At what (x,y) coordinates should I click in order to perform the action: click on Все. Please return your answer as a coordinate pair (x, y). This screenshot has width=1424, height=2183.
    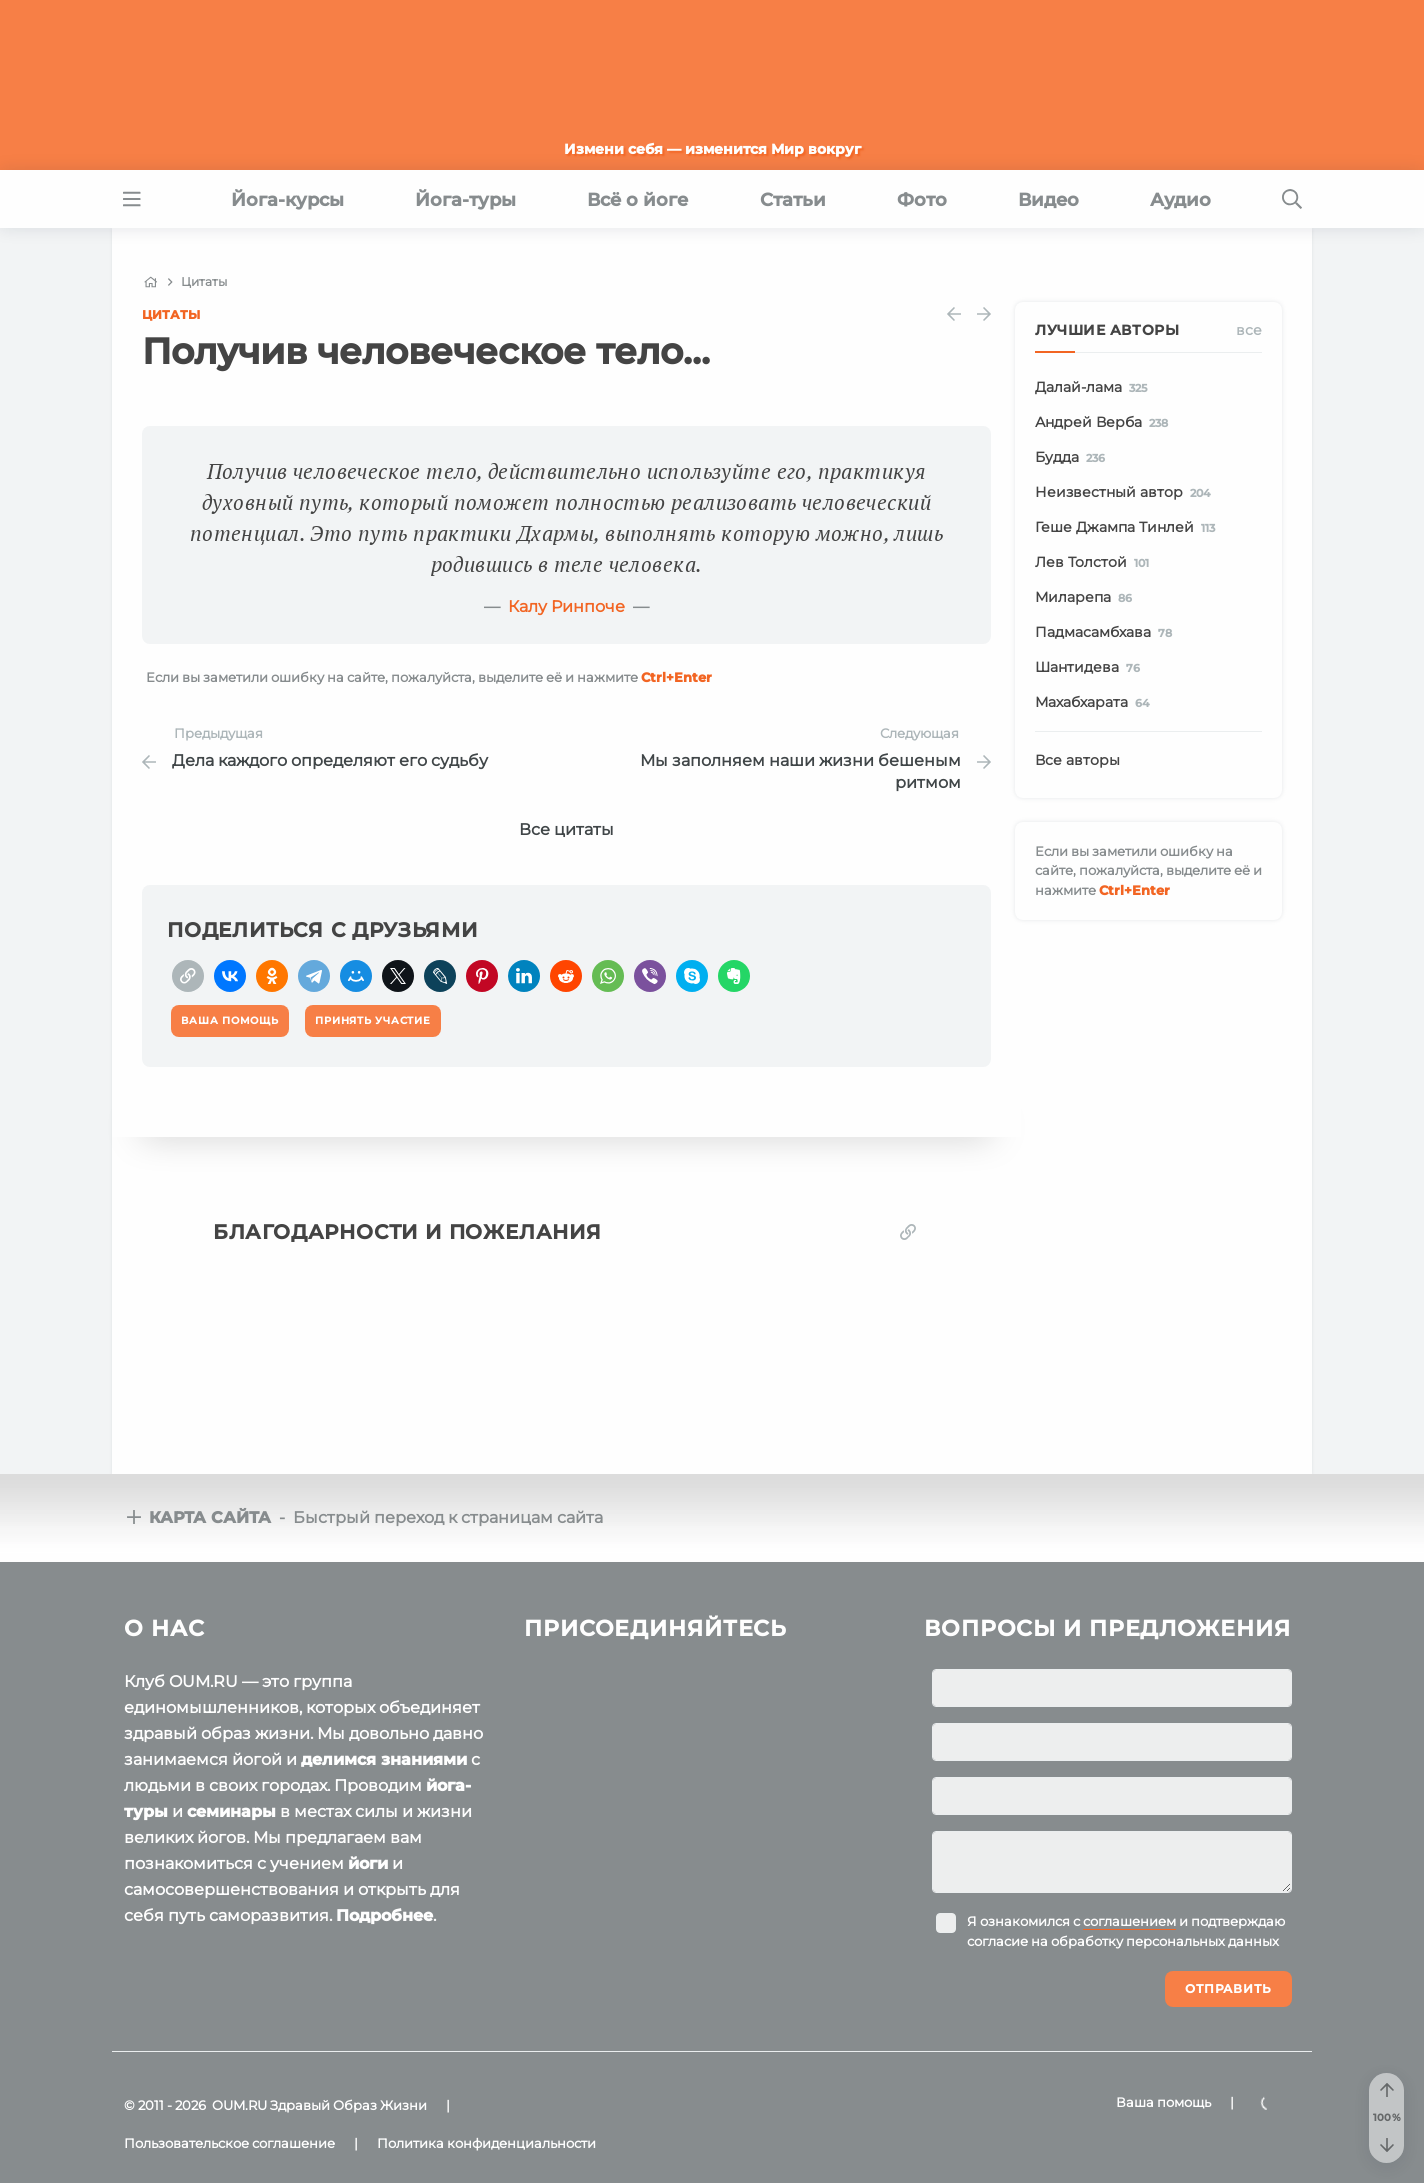
    Looking at the image, I should click on (1249, 330).